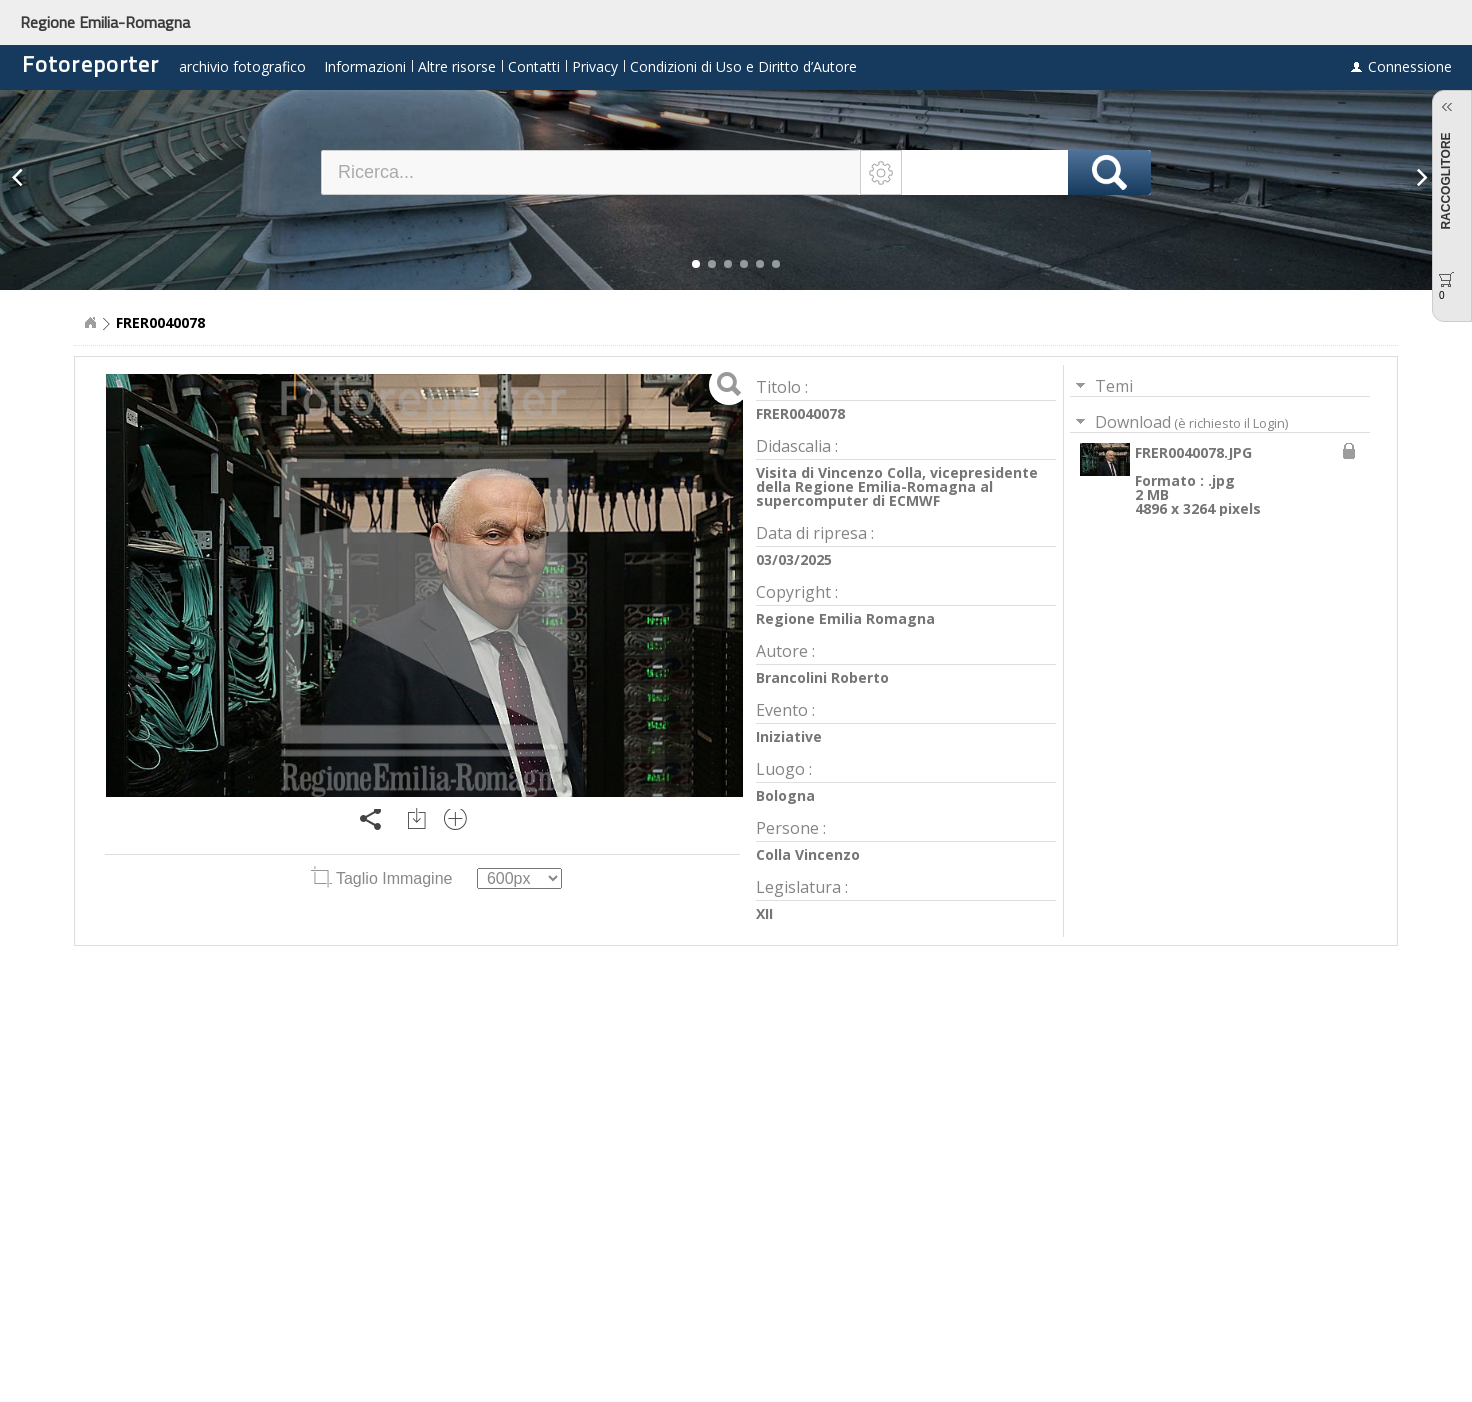 This screenshot has width=1472, height=1402. Describe the element at coordinates (789, 736) in the screenshot. I see `Iniziative` at that location.